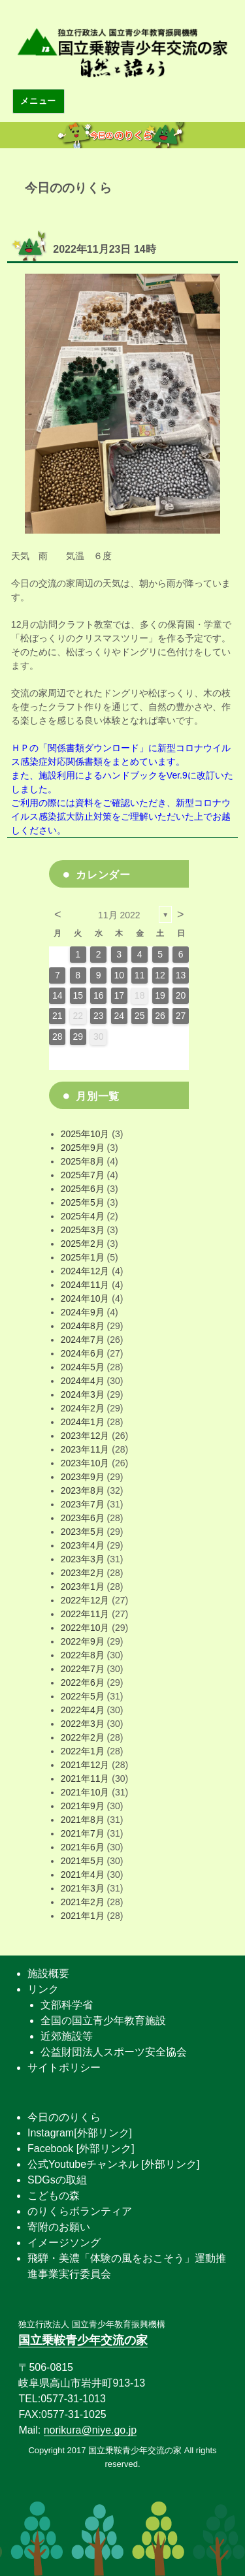  I want to click on 2022年8月, so click(83, 1655).